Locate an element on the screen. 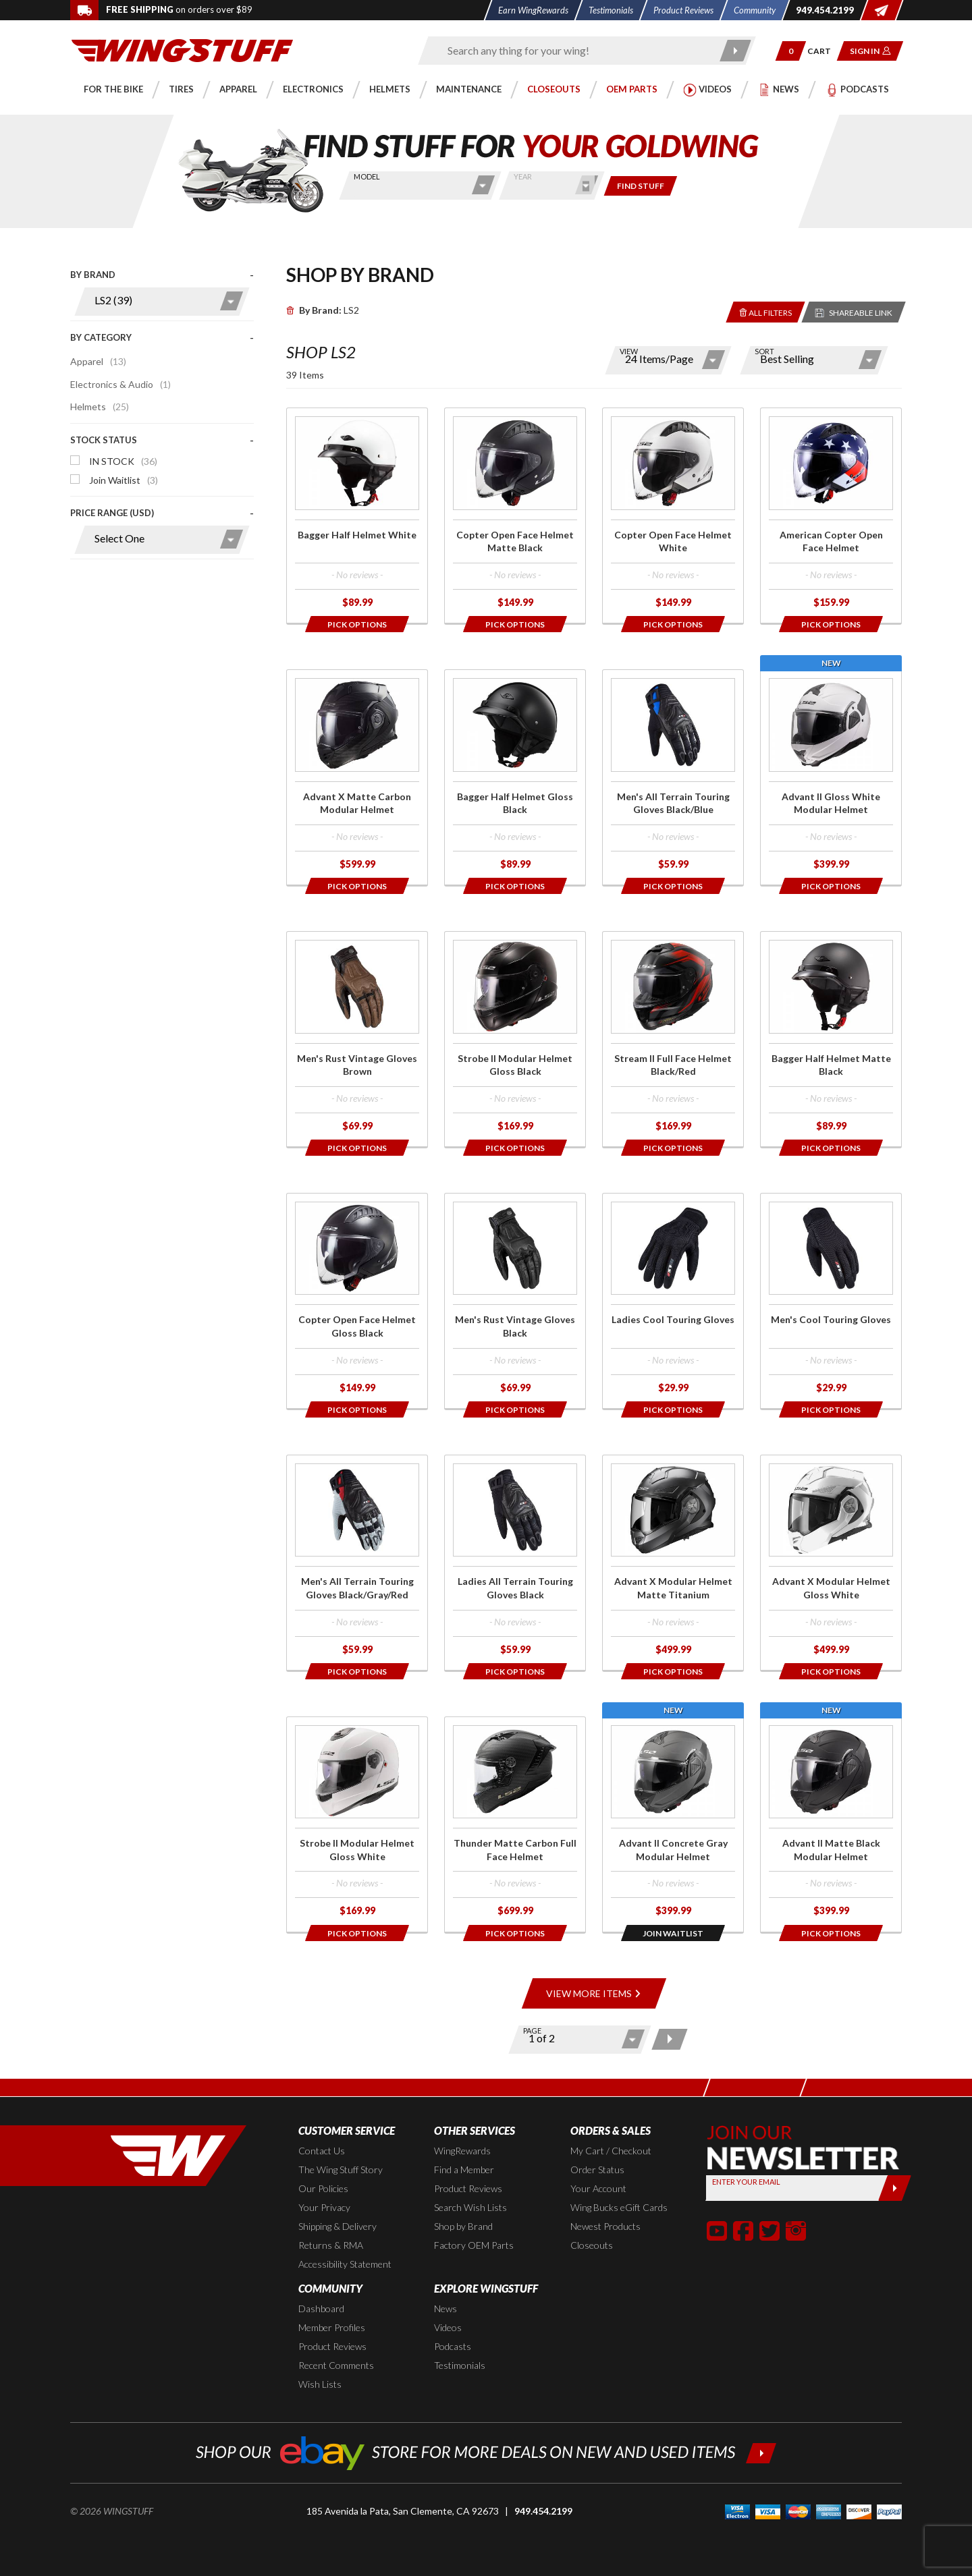 The width and height of the screenshot is (972, 2576). [Click for more info about: 'Thunder Matte Carbon Full Face Helmet'] is located at coordinates (515, 1824).